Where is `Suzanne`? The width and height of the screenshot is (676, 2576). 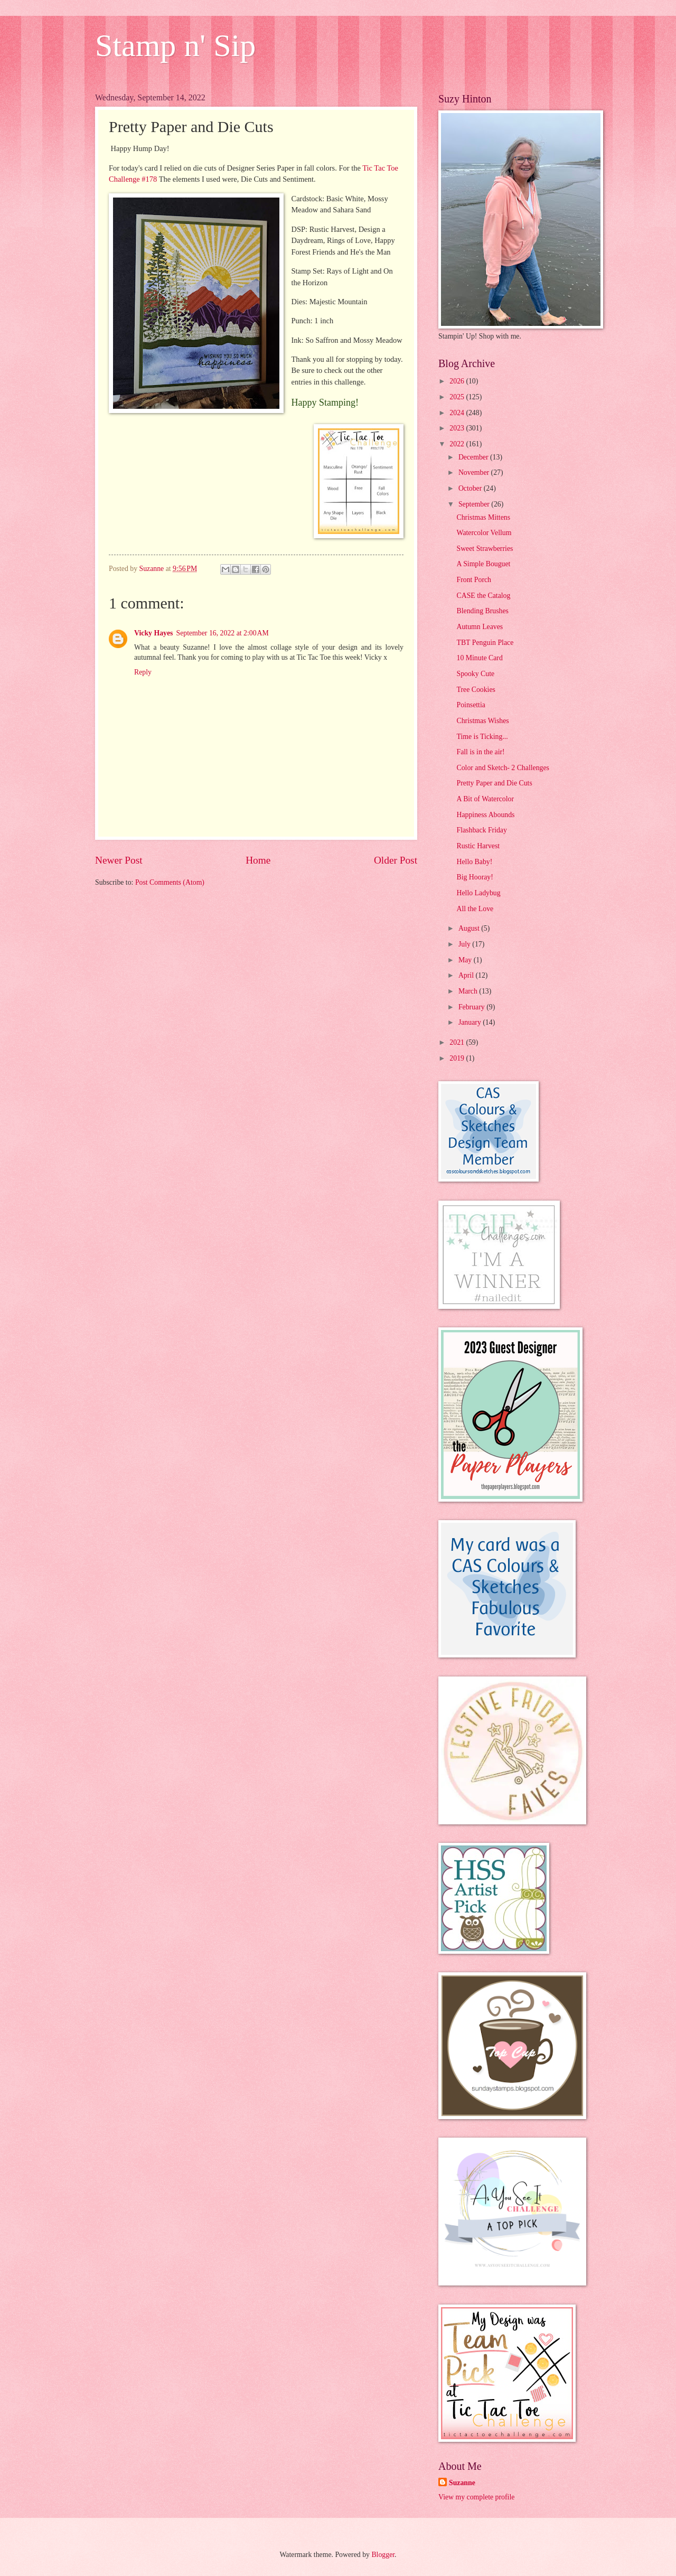 Suzanne is located at coordinates (462, 2483).